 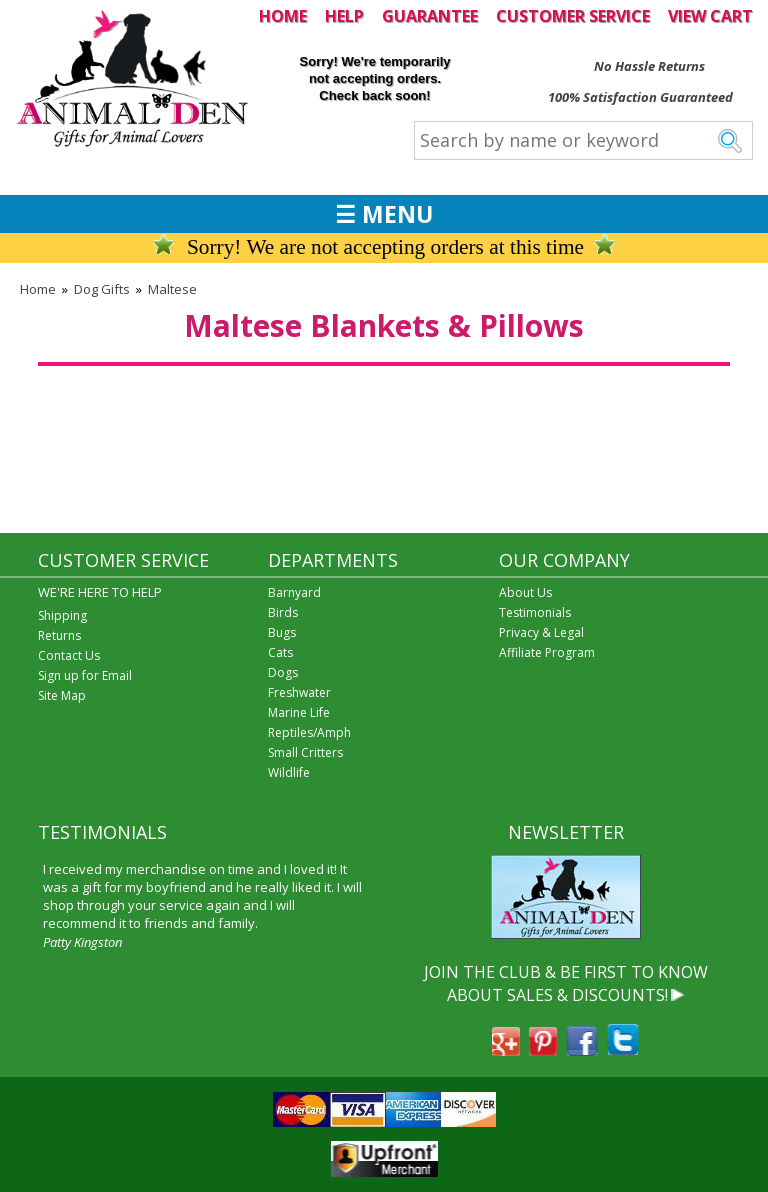 I want to click on Freshwater, so click(x=299, y=692).